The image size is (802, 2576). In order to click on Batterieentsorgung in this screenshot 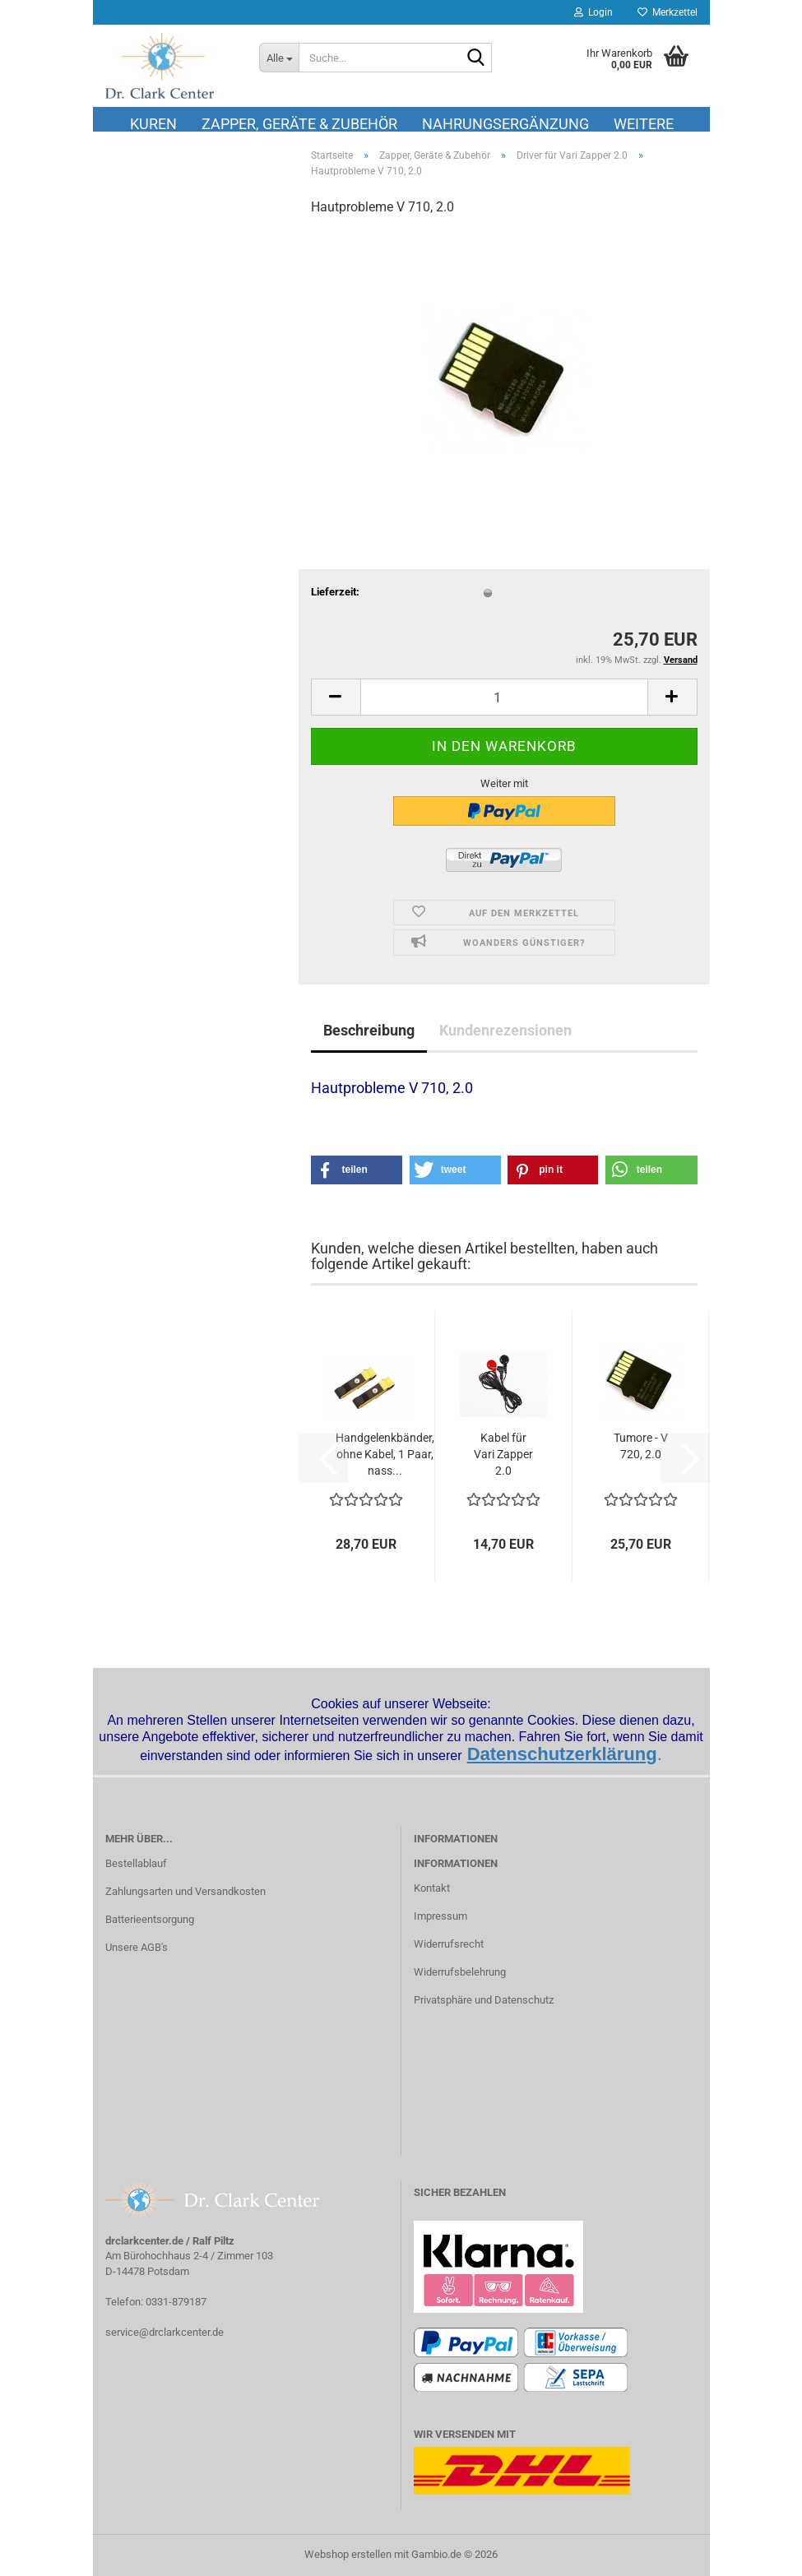, I will do `click(149, 1919)`.